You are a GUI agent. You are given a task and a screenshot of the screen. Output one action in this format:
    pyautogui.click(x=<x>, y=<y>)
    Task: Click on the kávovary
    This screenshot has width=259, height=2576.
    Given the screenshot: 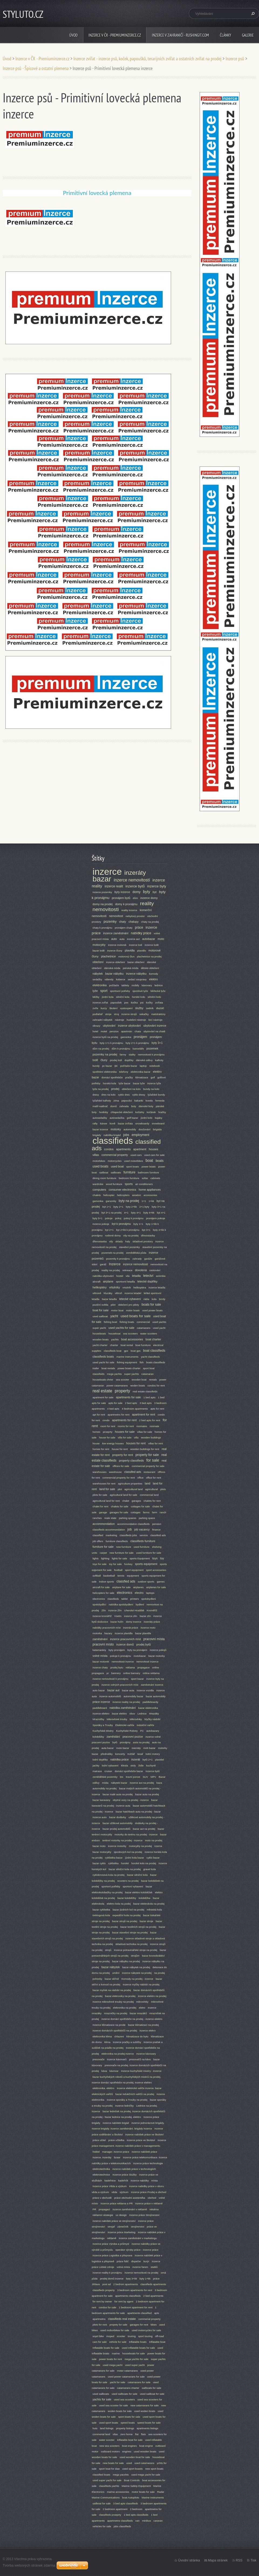 What is the action you would take?
    pyautogui.click(x=147, y=985)
    